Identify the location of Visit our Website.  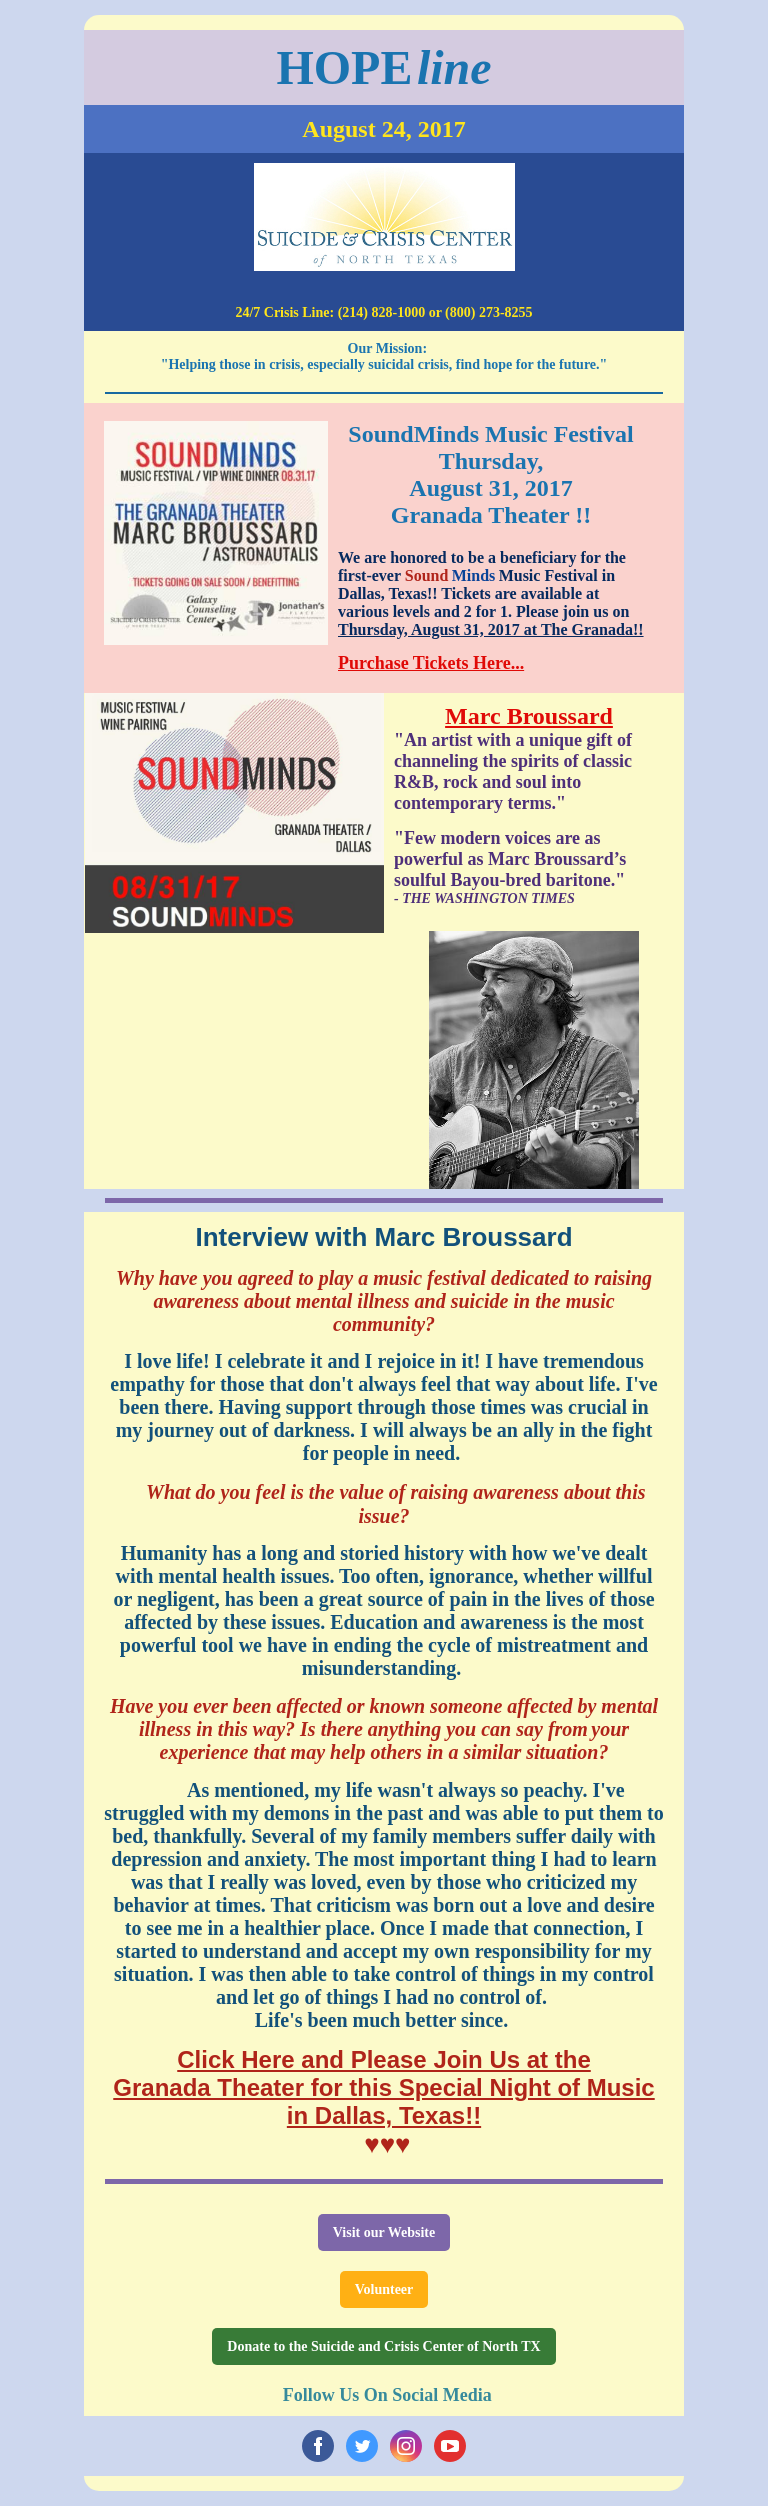
(384, 2232).